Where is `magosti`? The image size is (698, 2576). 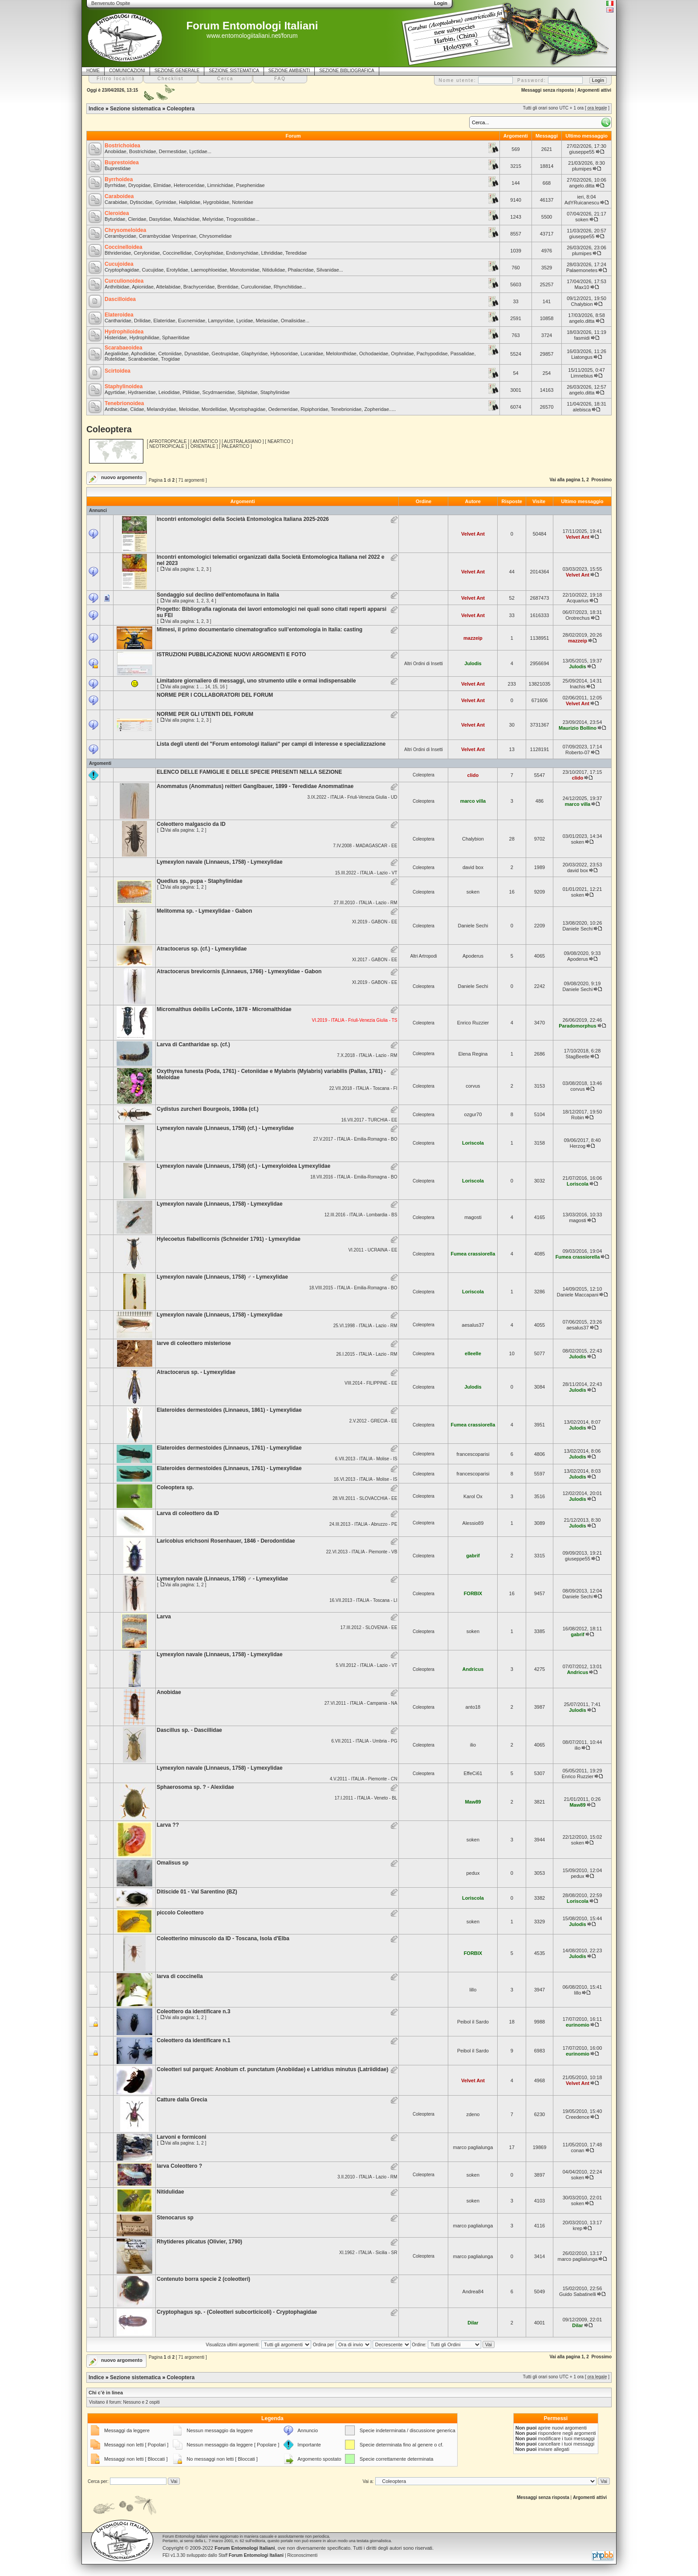
magosti is located at coordinates (473, 1217).